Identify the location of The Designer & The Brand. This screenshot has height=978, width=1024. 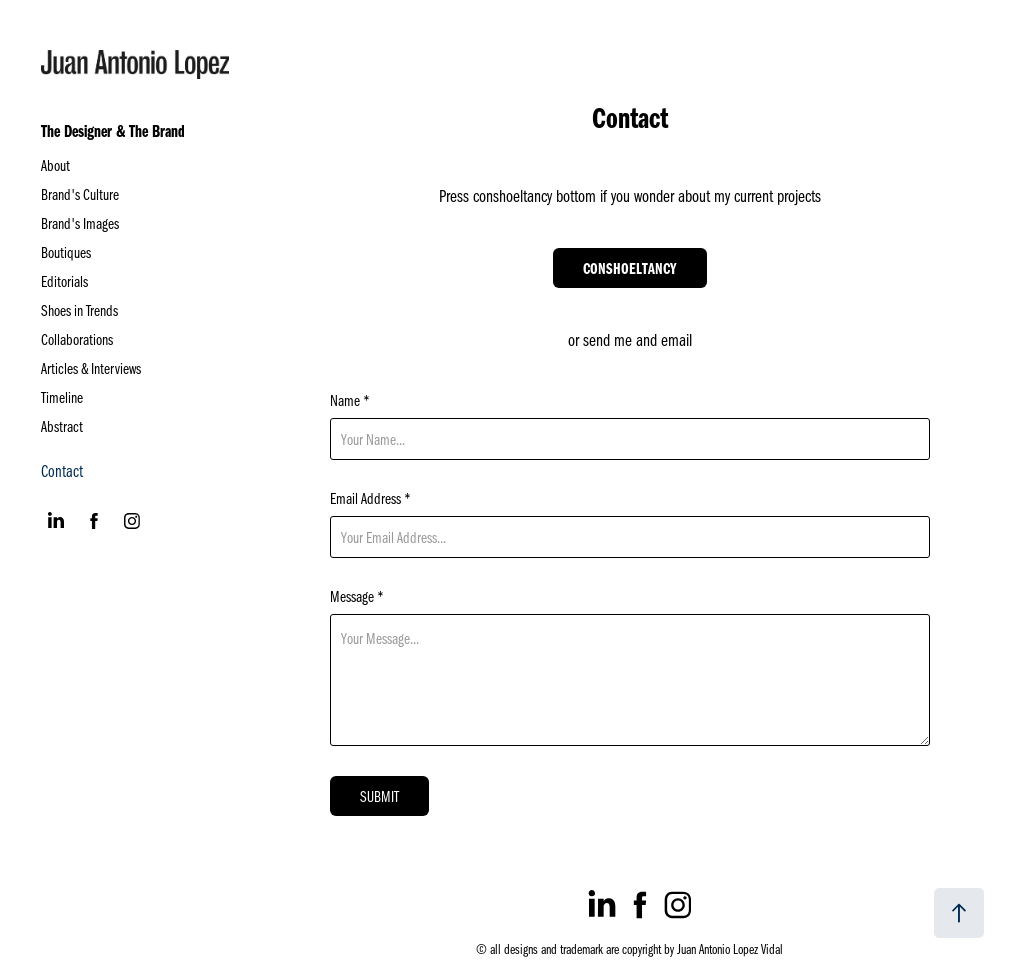
(113, 130).